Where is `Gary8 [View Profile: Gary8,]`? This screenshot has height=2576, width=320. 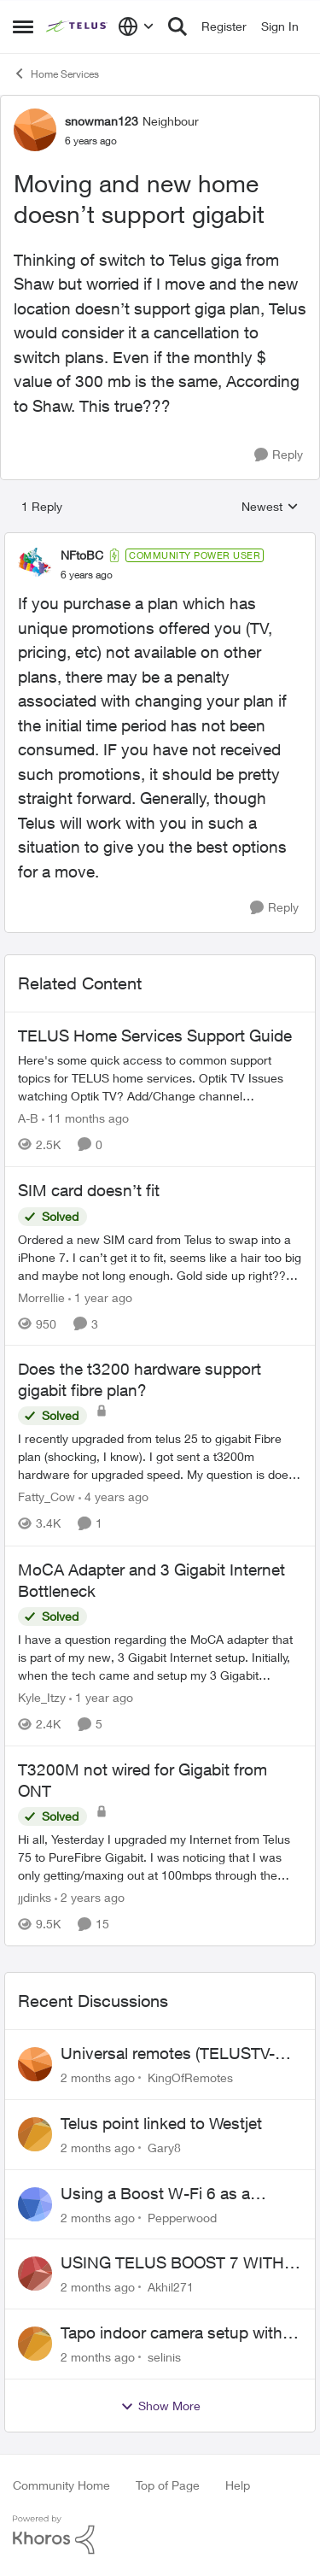
Gary8 [View Profile: Gary8,] is located at coordinates (164, 2147).